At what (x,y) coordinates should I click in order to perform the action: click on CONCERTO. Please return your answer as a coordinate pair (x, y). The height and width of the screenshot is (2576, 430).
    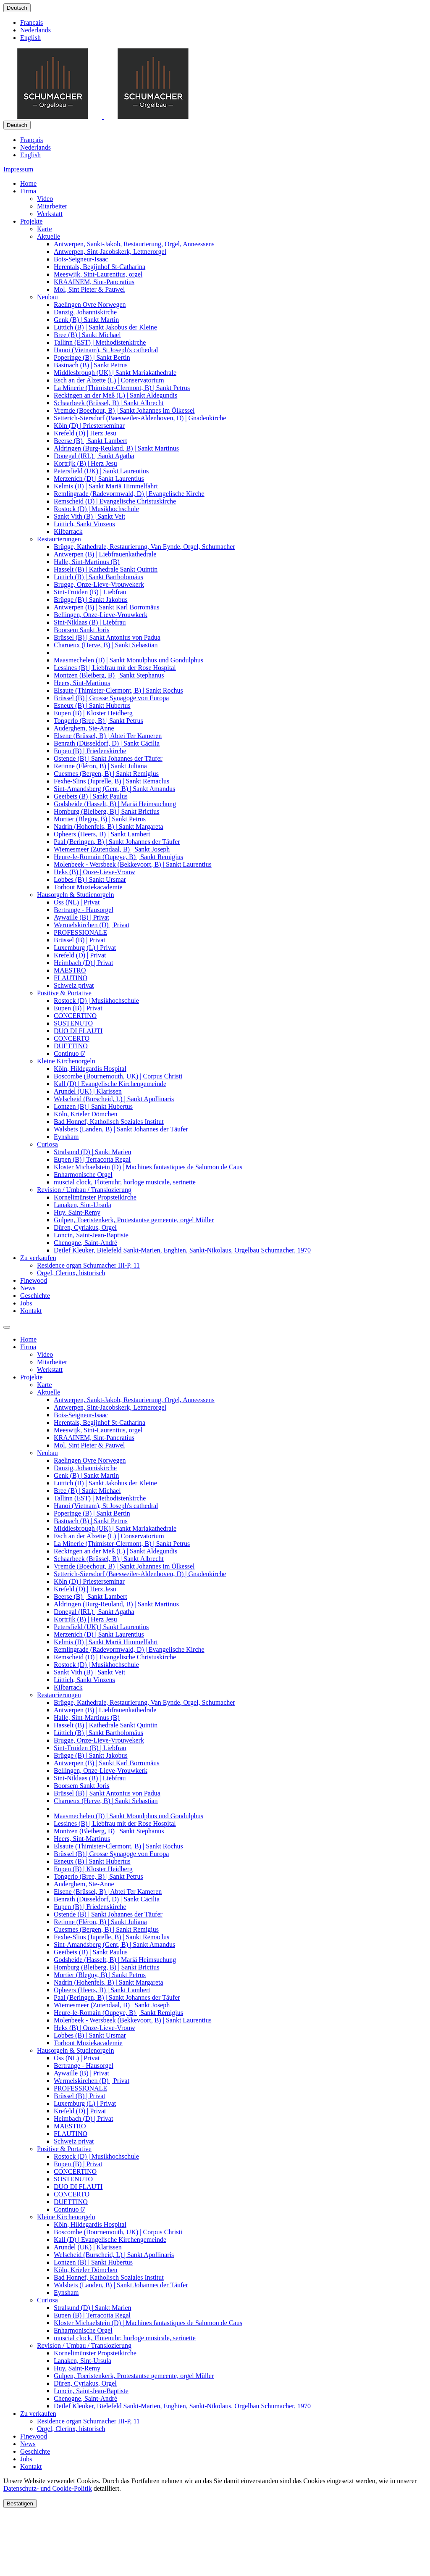
    Looking at the image, I should click on (71, 1038).